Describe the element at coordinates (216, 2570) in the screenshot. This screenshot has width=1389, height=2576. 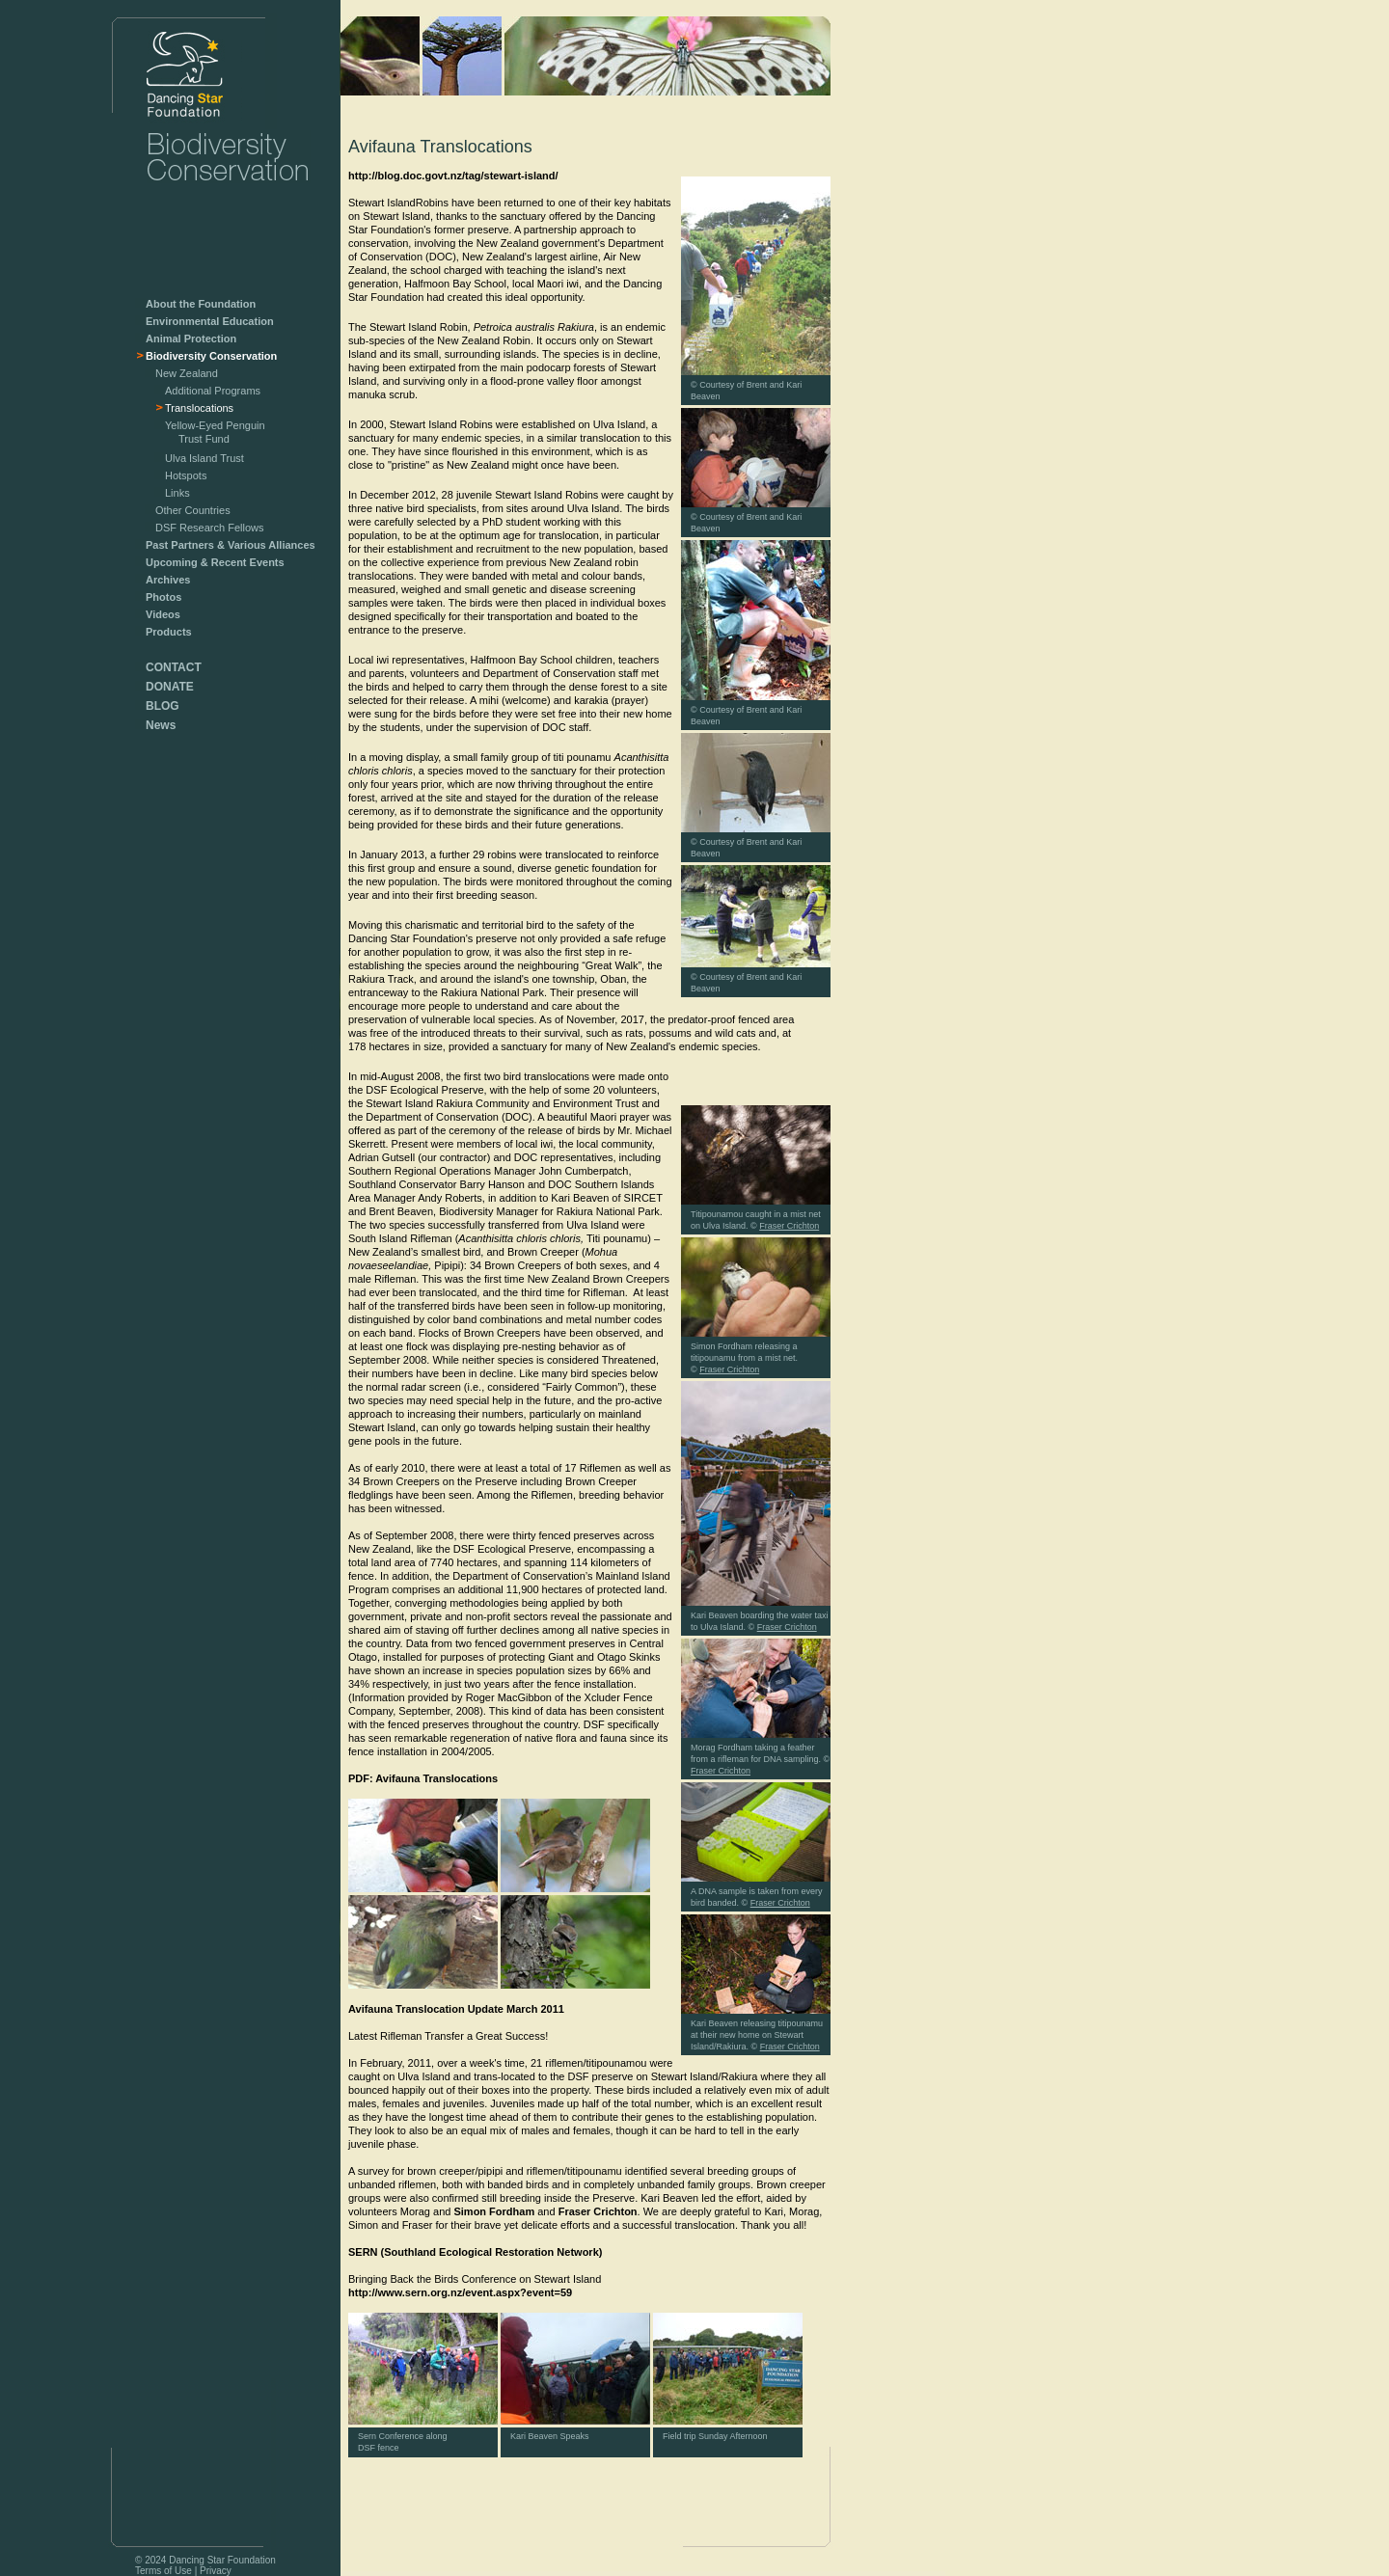
I see `Privacy` at that location.